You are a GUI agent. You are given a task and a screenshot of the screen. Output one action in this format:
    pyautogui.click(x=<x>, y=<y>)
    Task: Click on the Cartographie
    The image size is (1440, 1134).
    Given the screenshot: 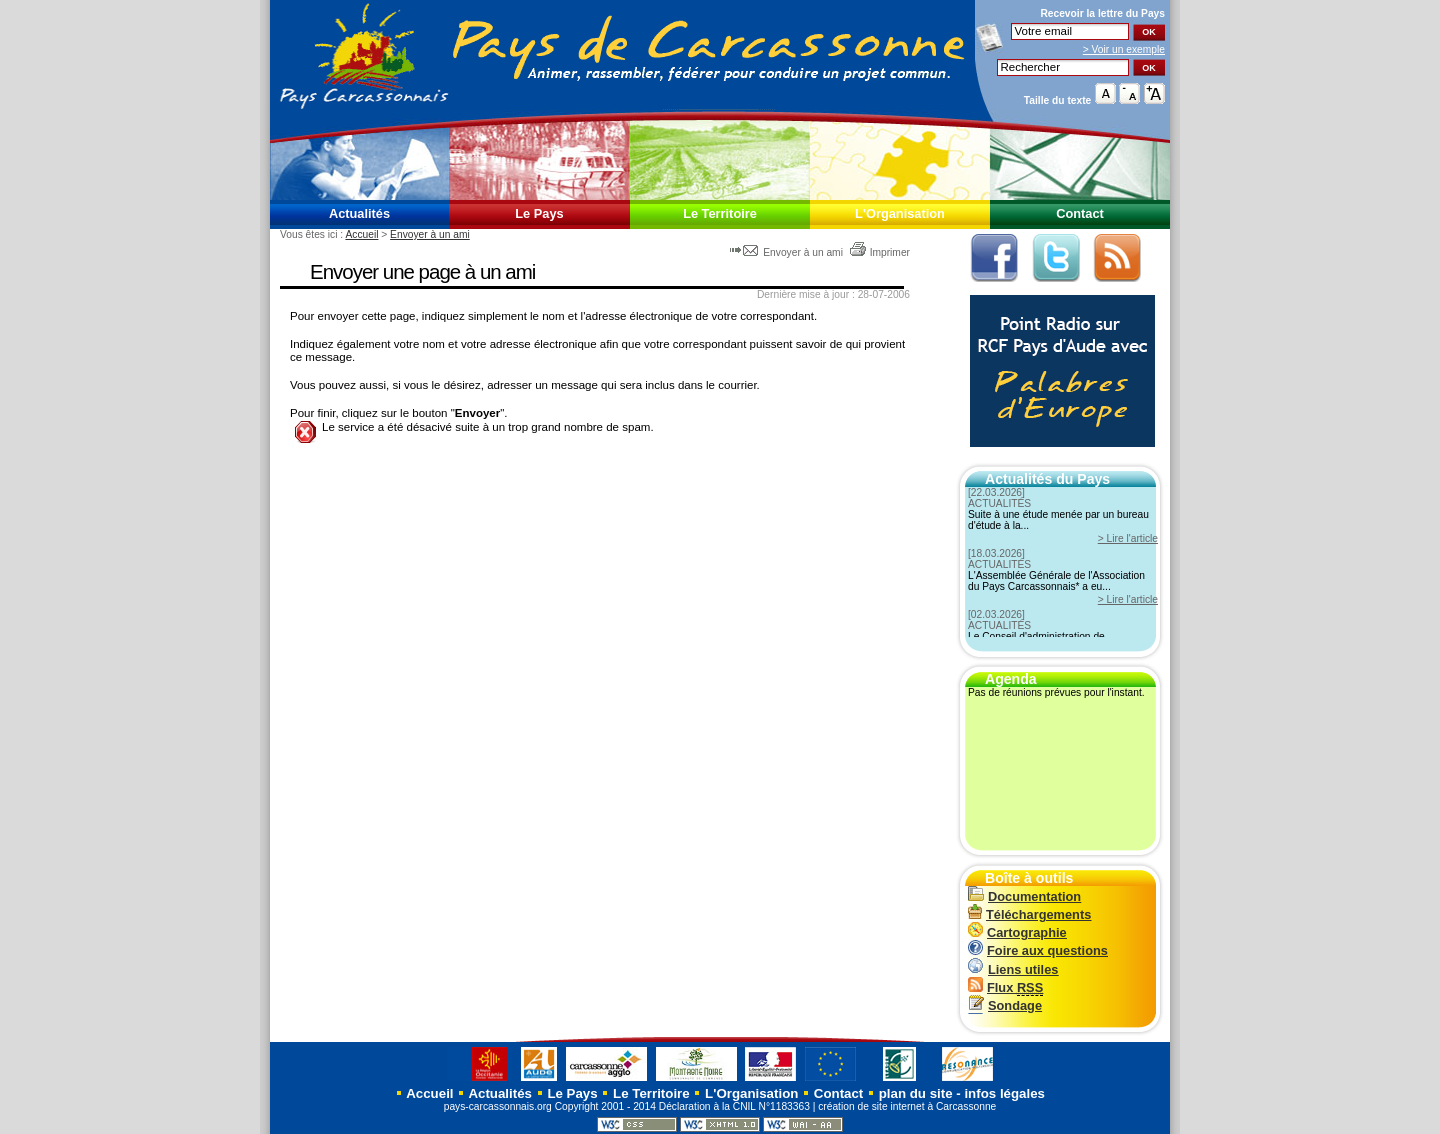 What is the action you would take?
    pyautogui.click(x=1017, y=932)
    